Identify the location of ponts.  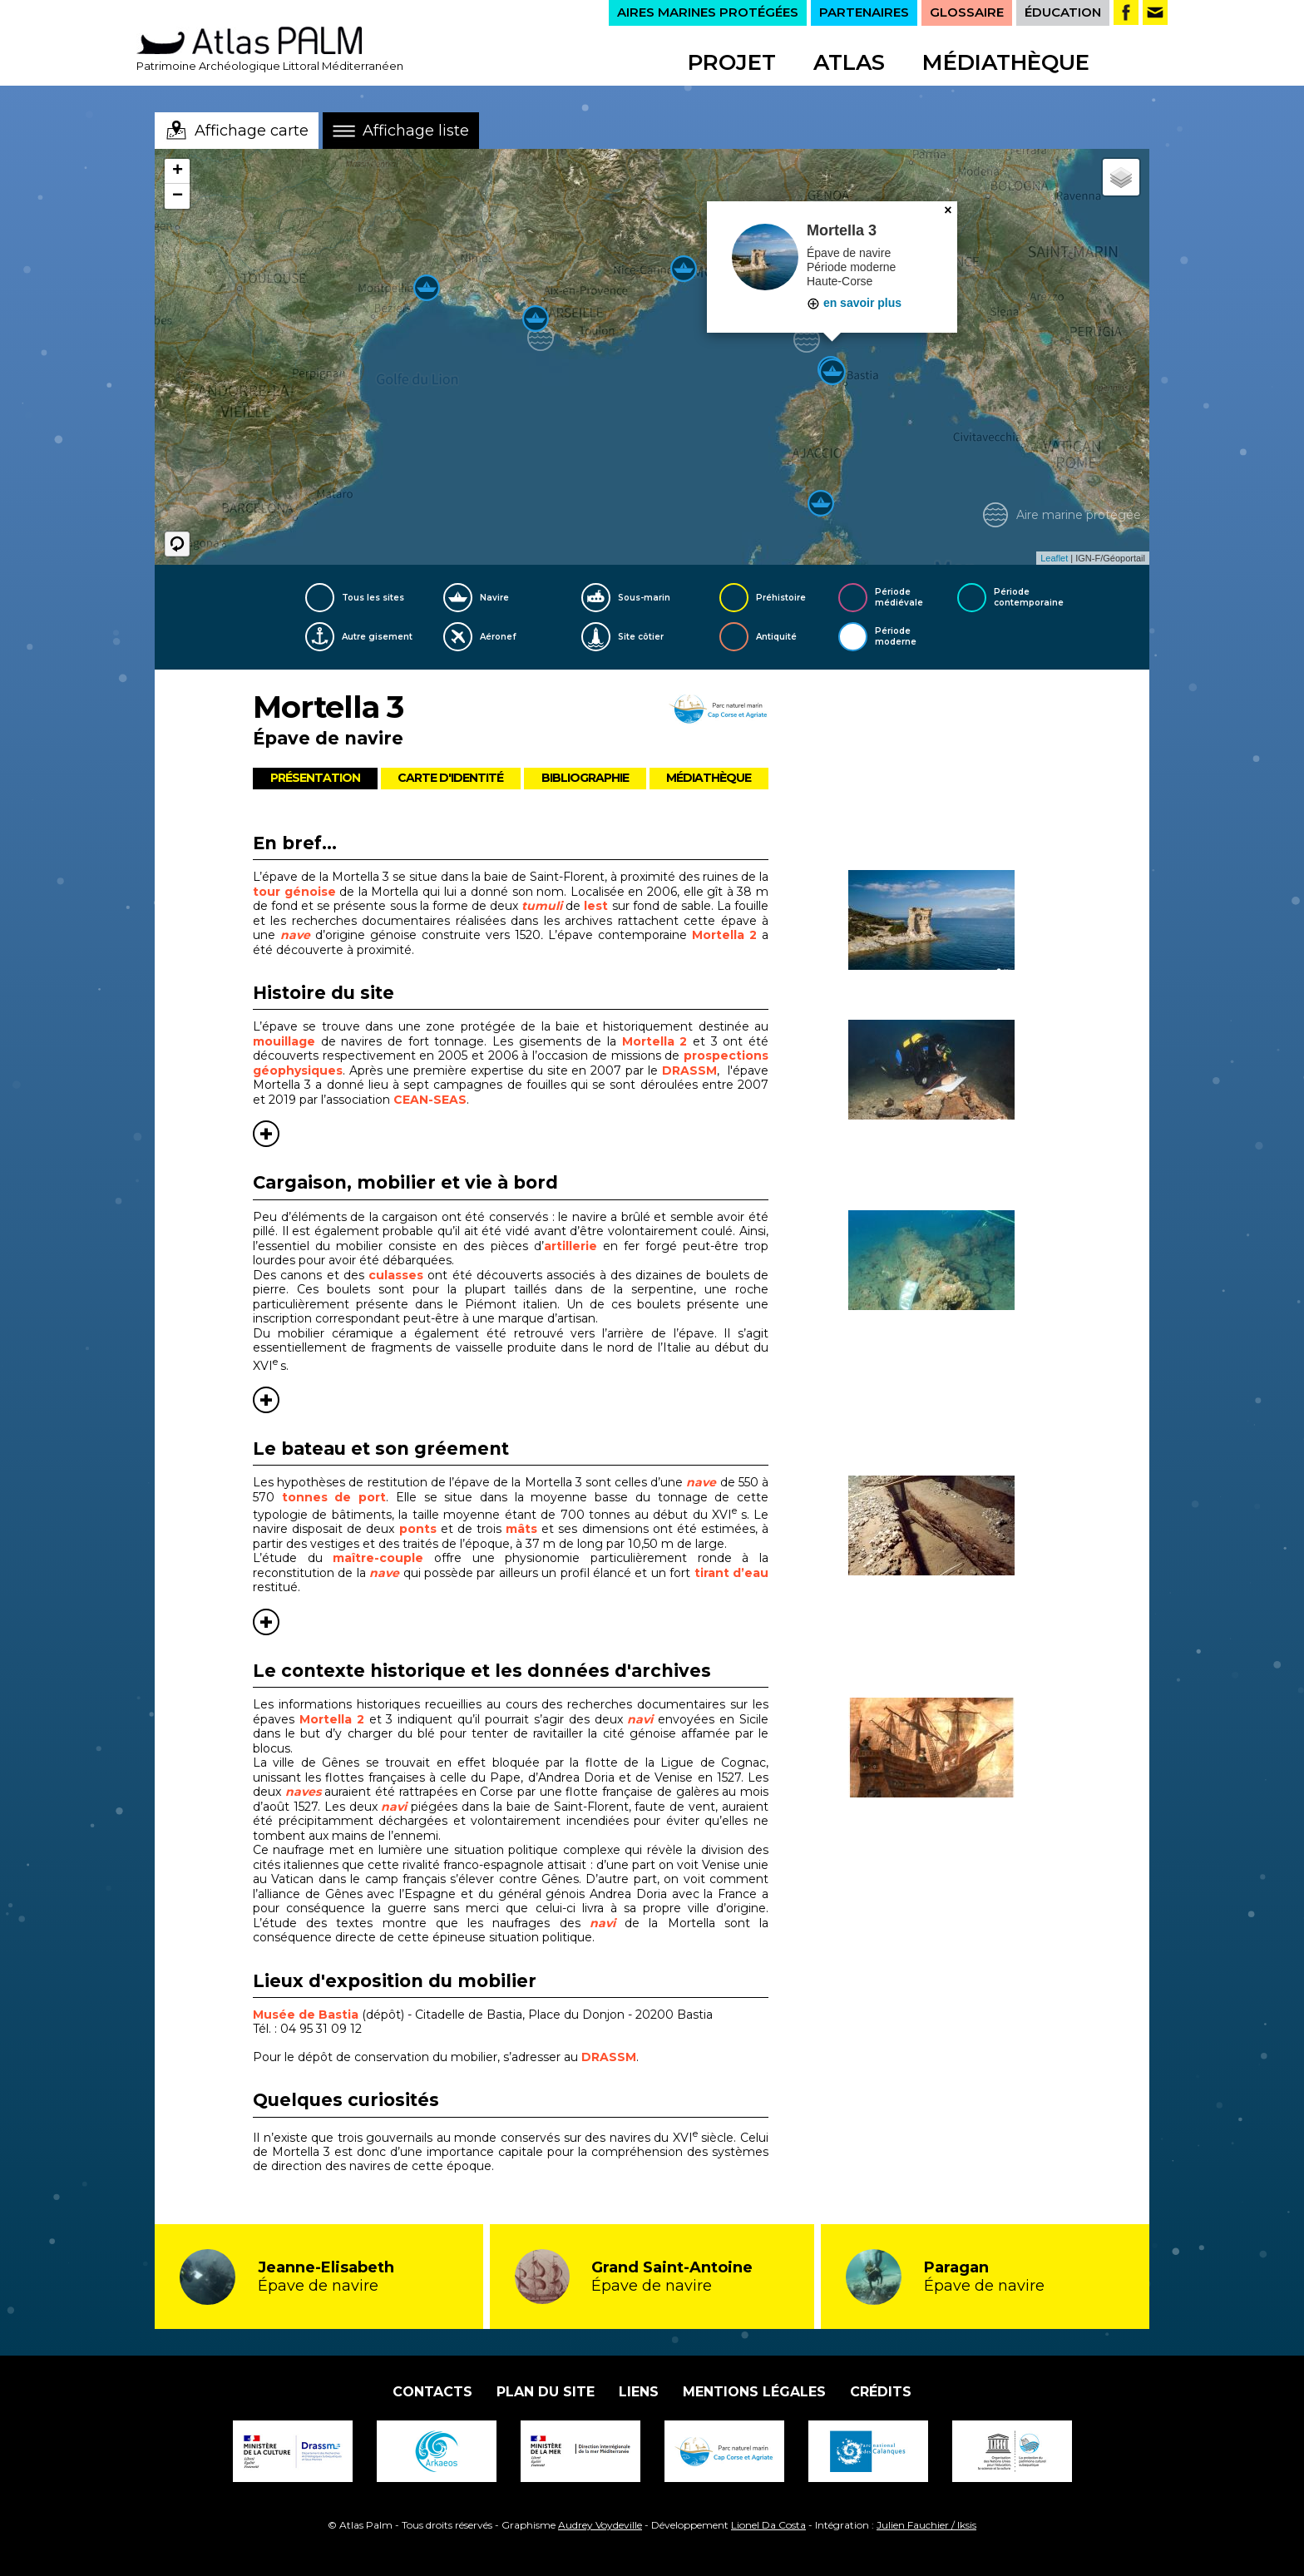
(420, 1528).